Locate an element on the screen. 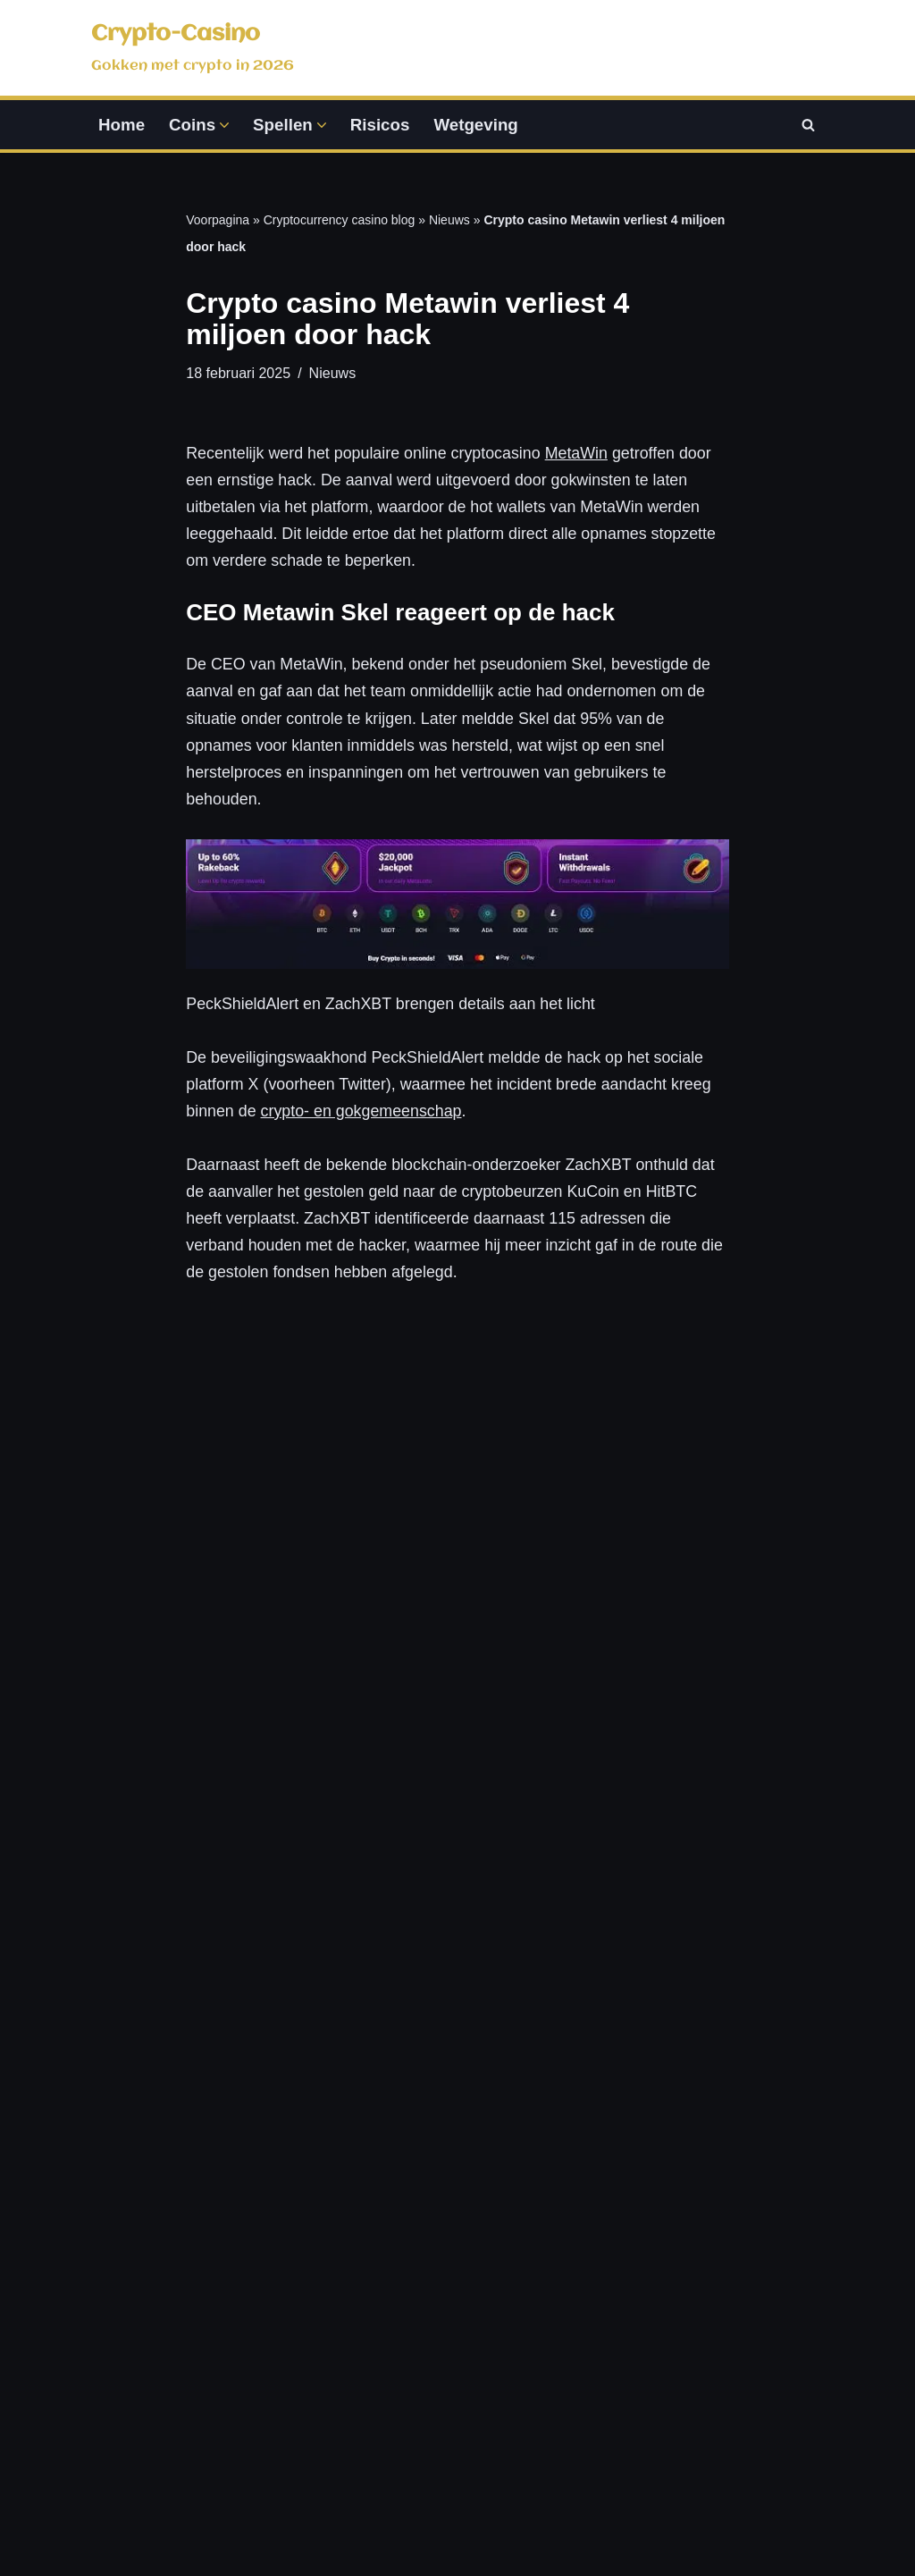  Nieuws: crypto-casino.nl voegt 3 gloednieuwe casino reviews toe in mei 2025 is located at coordinates (452, 1595).